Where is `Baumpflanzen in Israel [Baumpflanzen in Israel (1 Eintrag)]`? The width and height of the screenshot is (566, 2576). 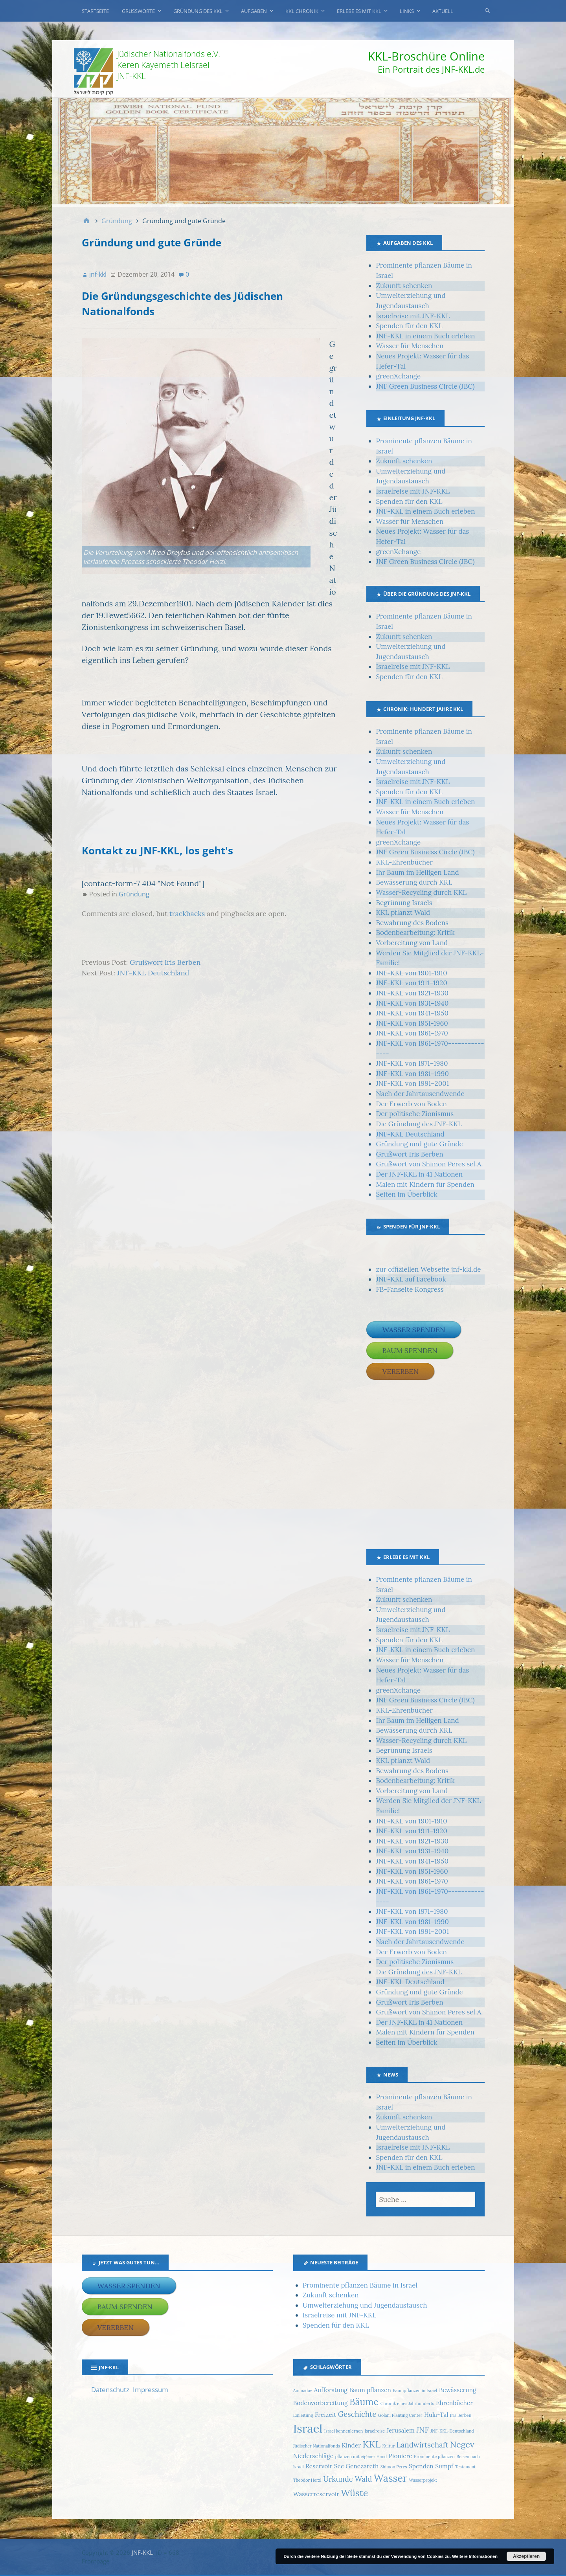 Baumpflanzen in Israel [Baumpflanzen in Israel (1 Eintrag)] is located at coordinates (415, 2390).